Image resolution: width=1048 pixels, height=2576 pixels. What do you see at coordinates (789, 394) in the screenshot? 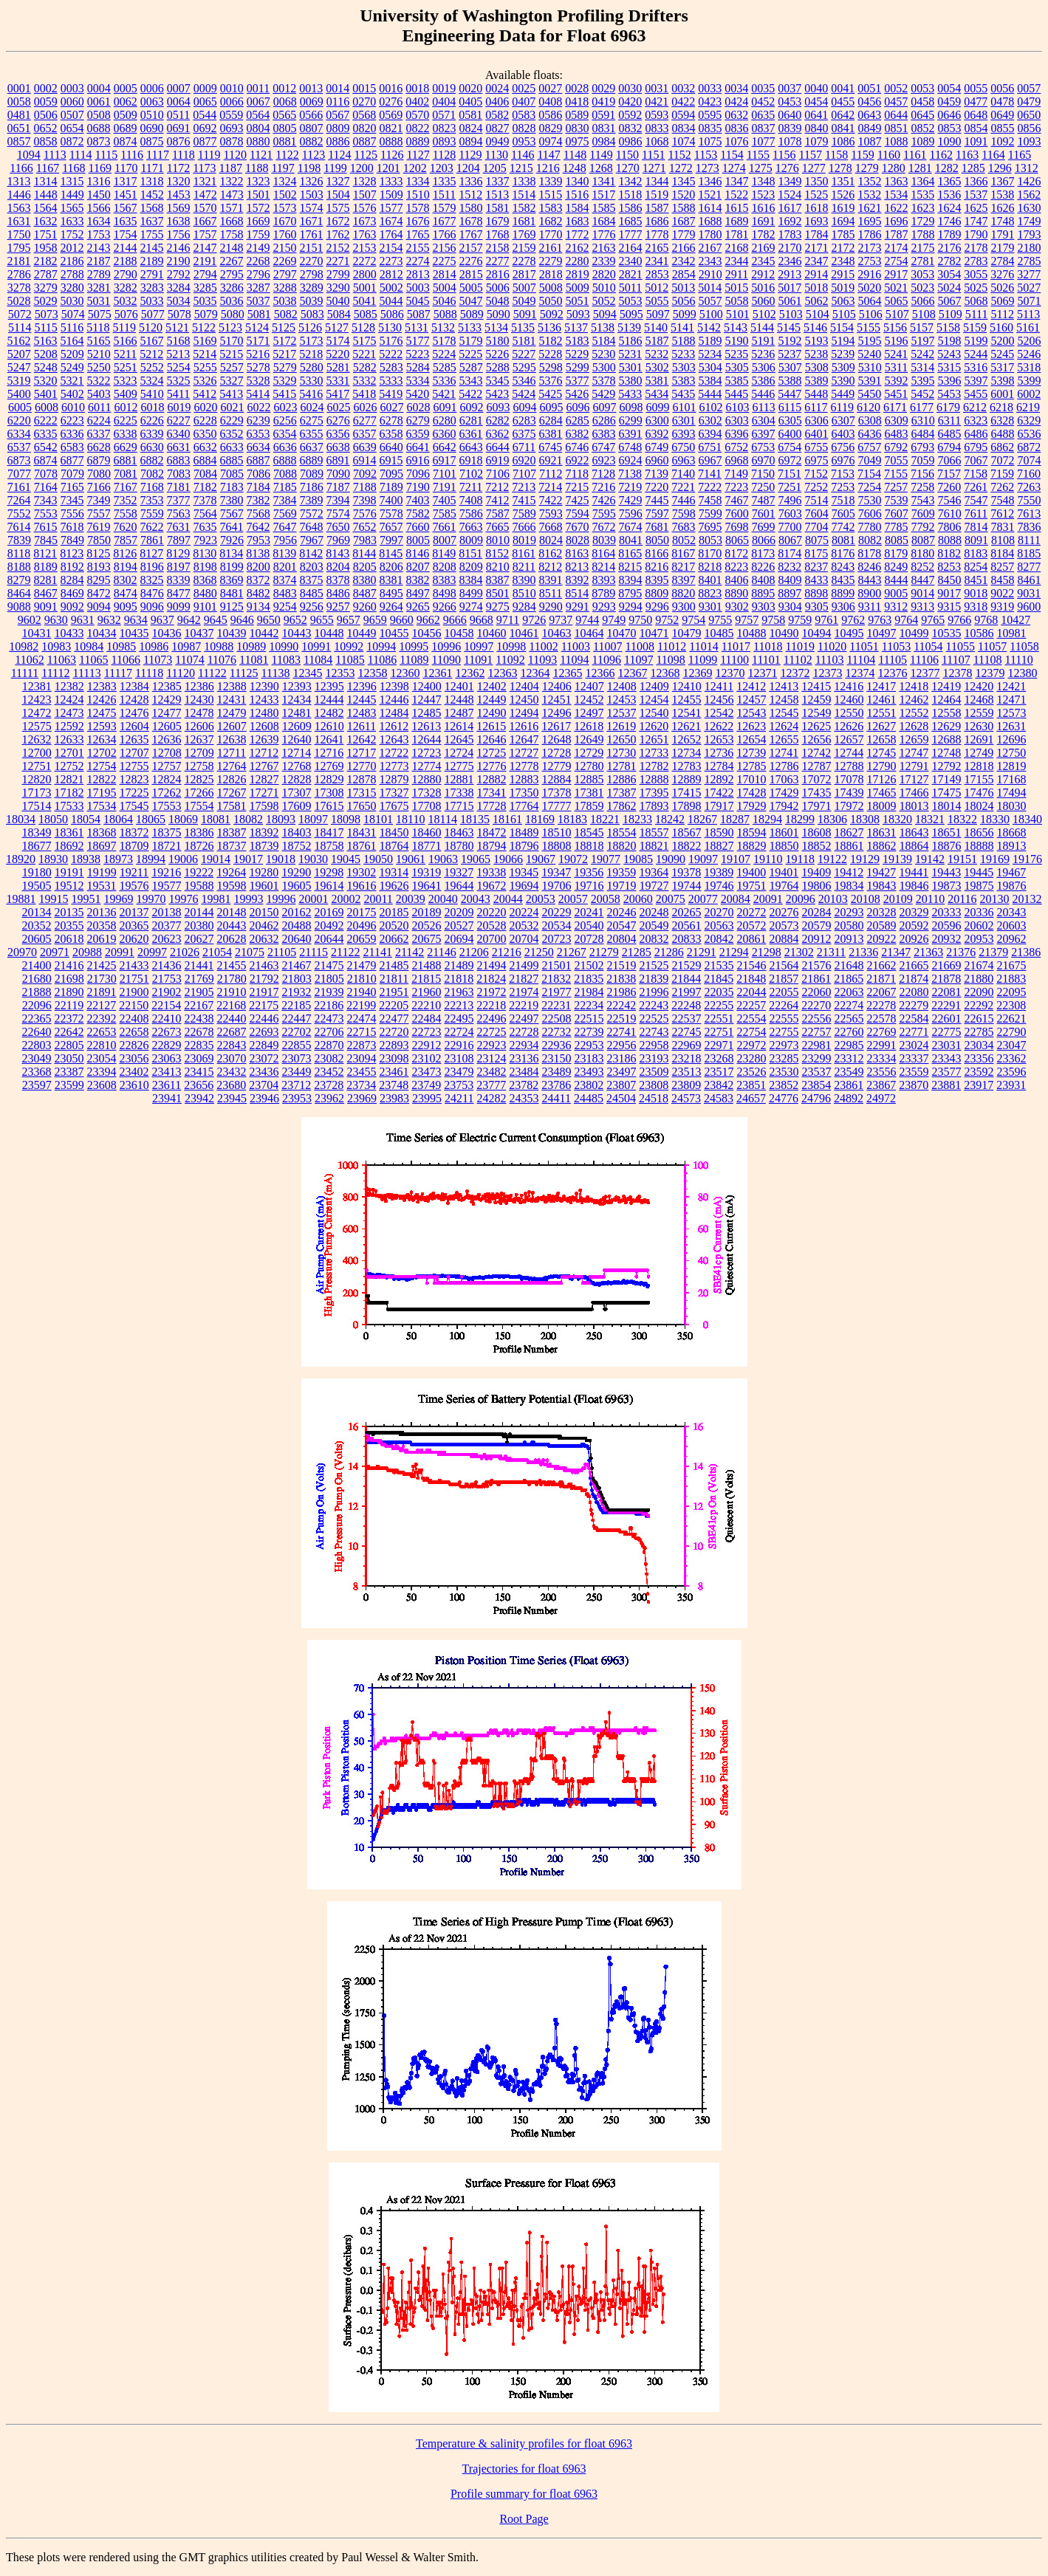
I see `5447` at bounding box center [789, 394].